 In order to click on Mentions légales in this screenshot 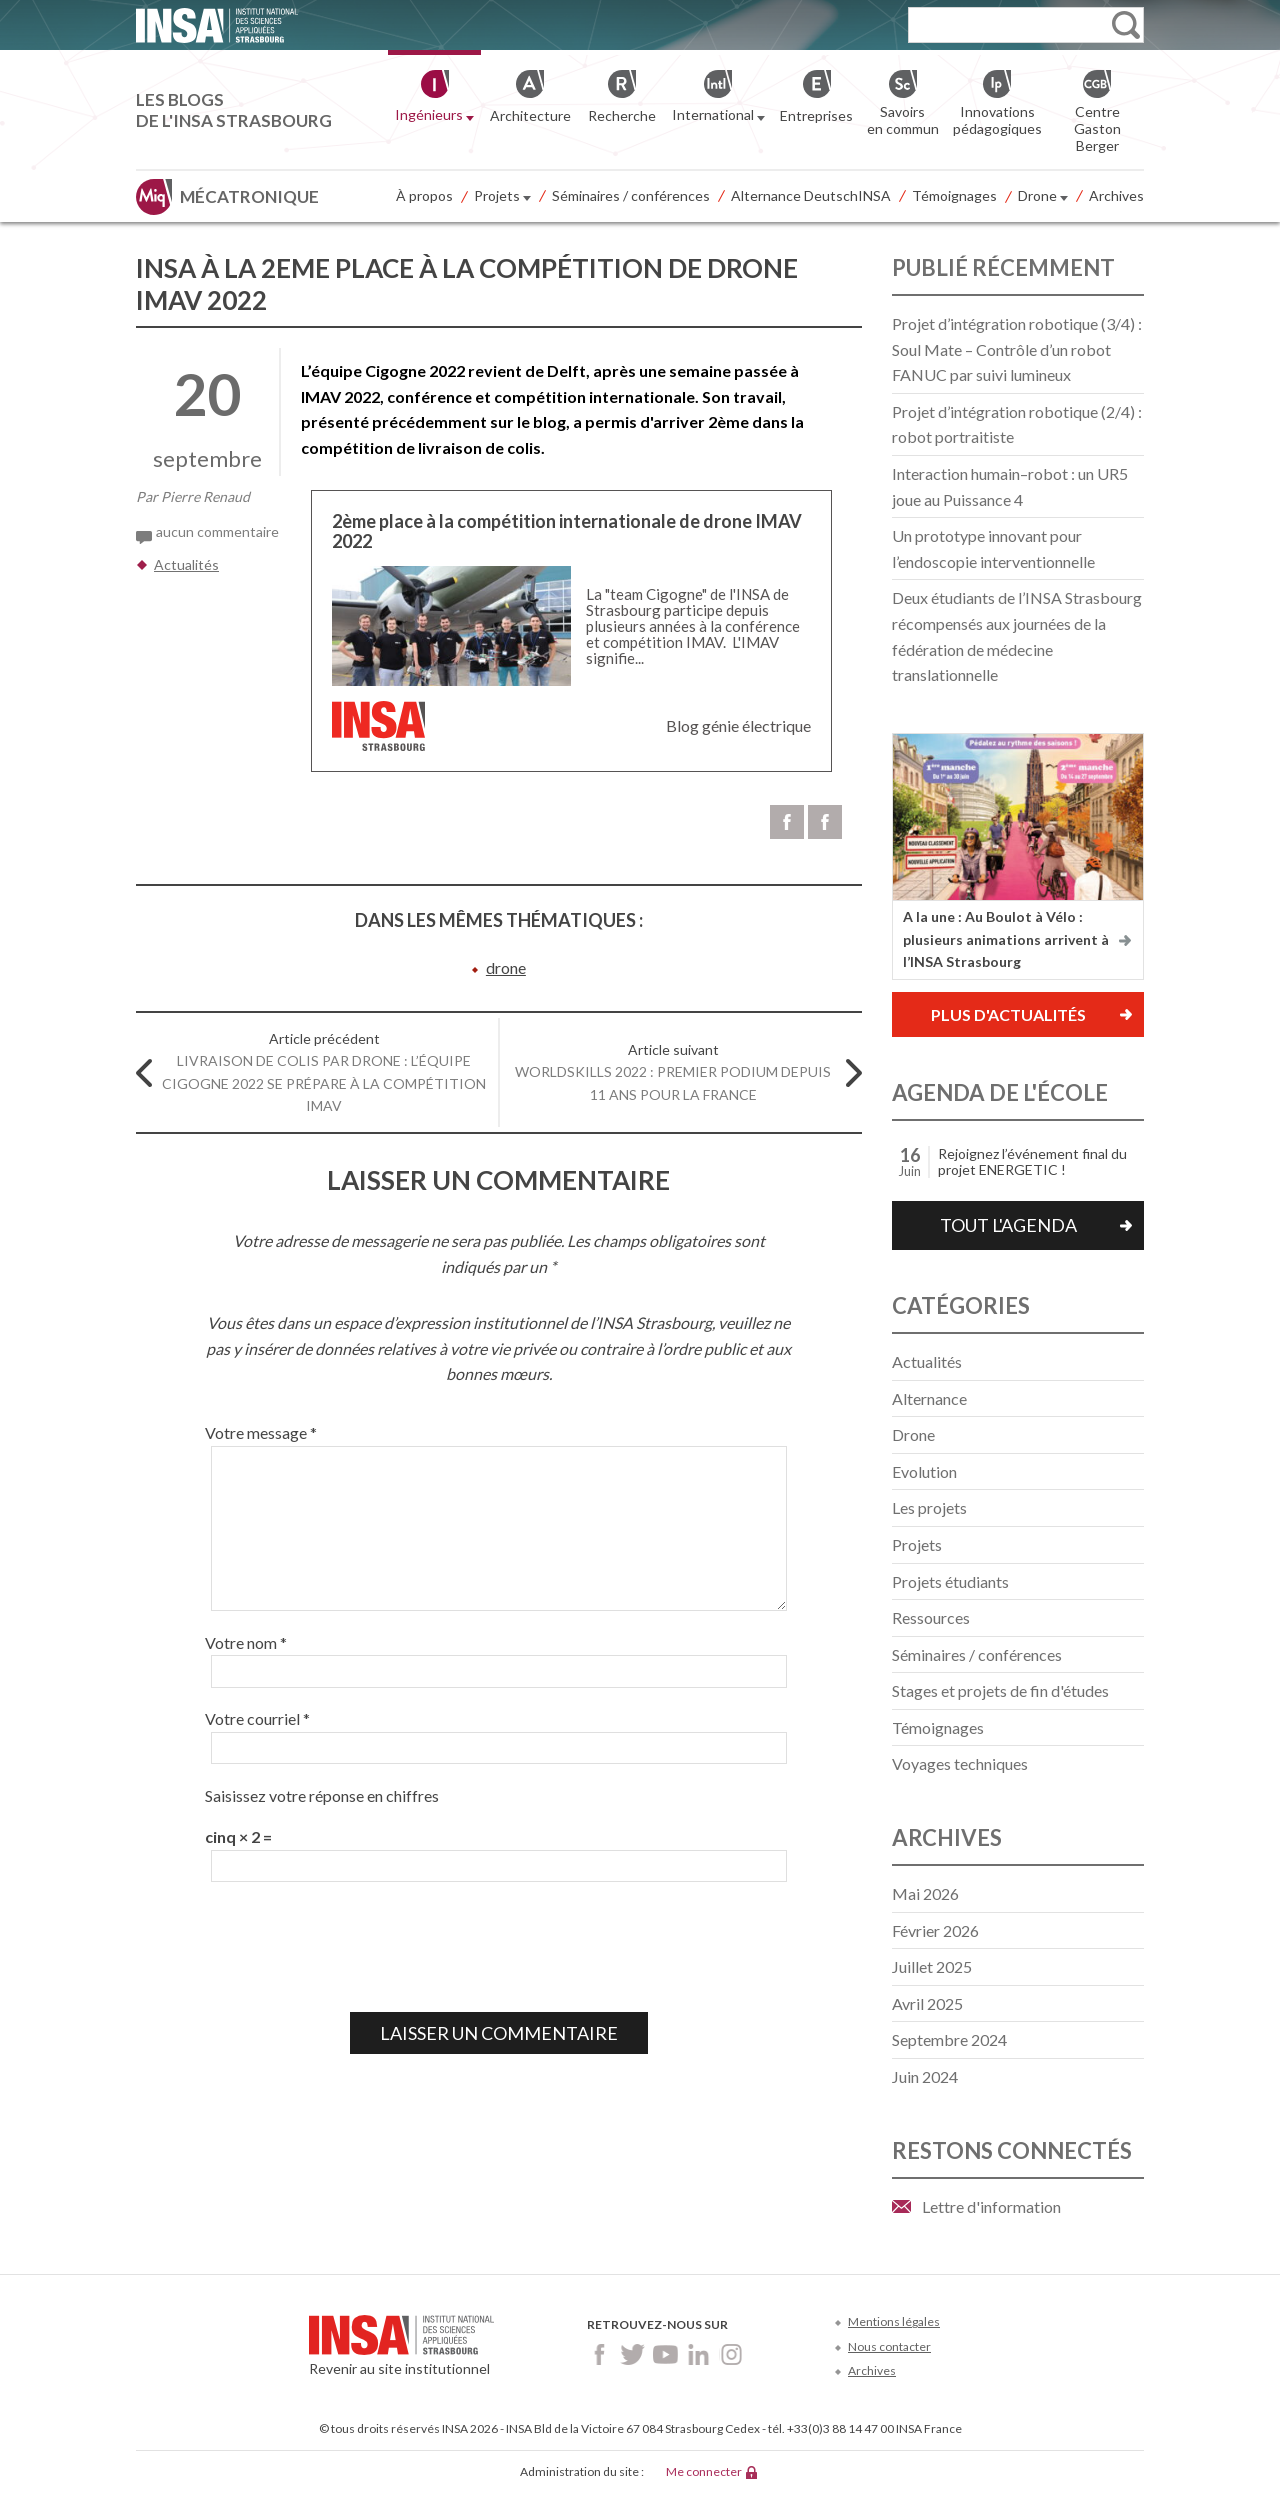, I will do `click(894, 2321)`.